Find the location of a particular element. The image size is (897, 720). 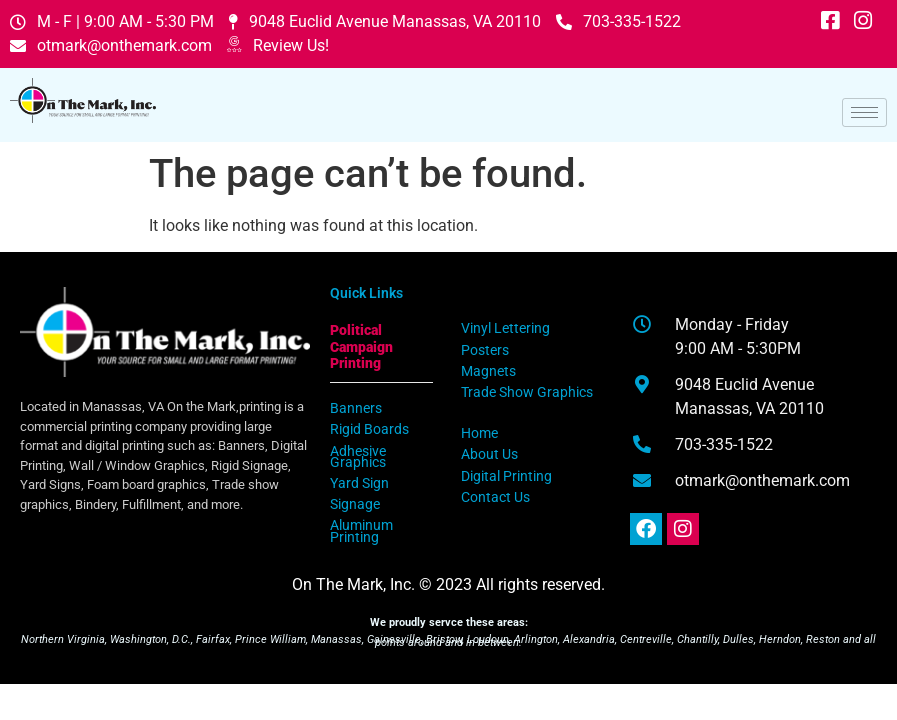

Digital Printing is located at coordinates (506, 476).